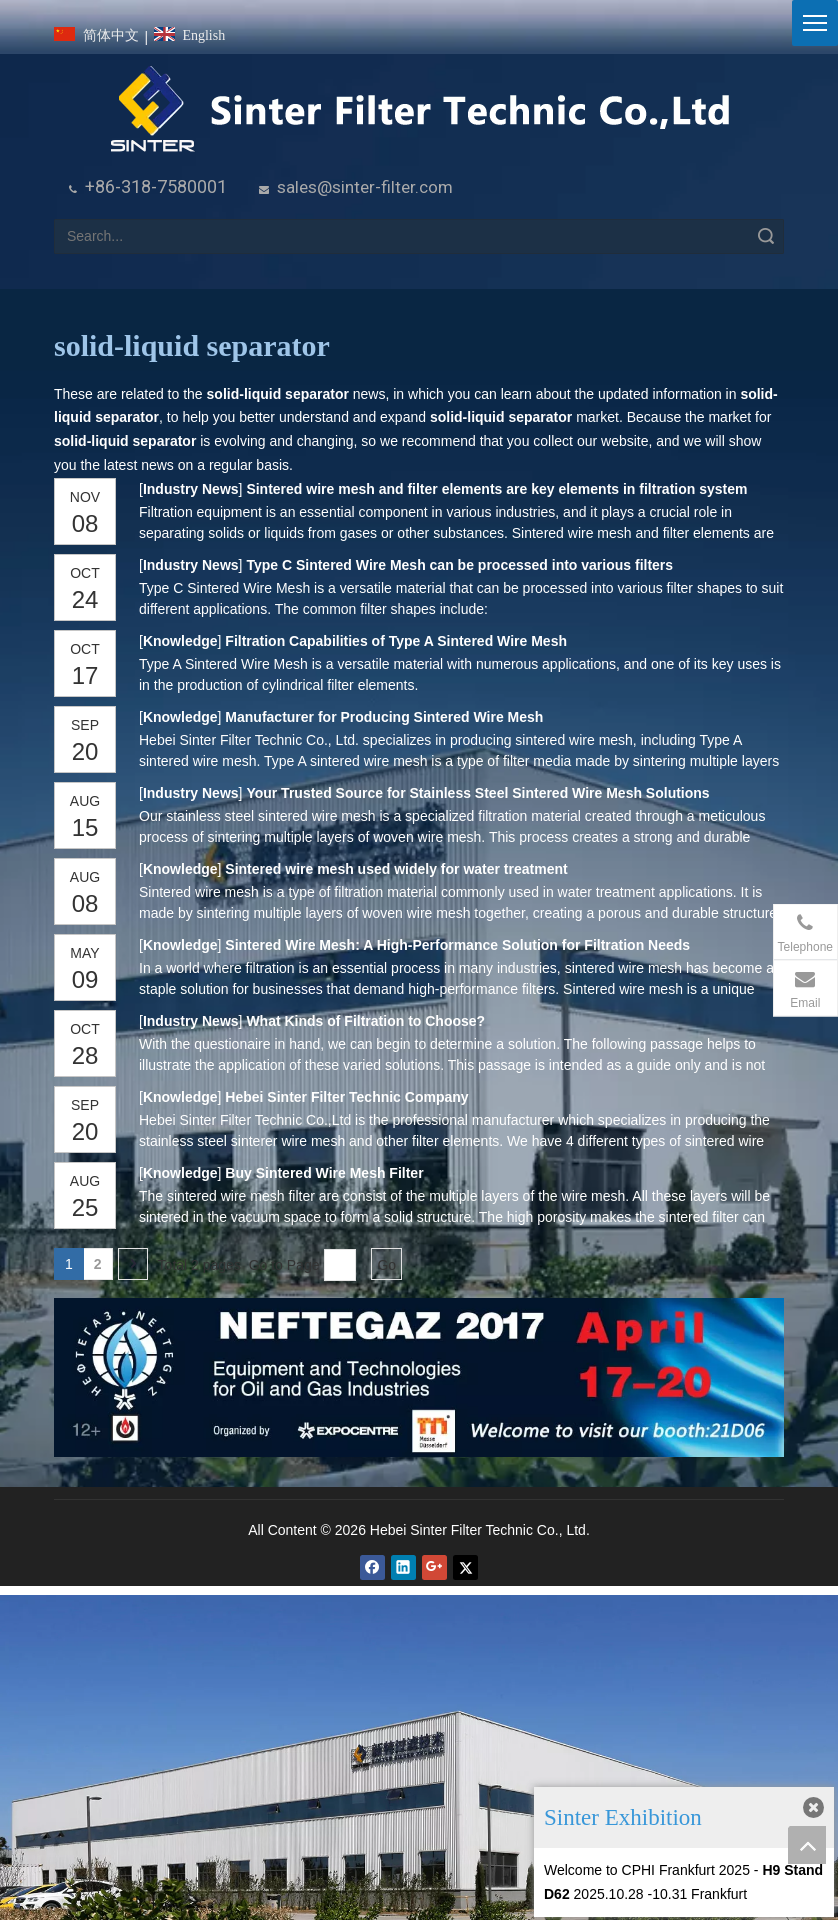 The width and height of the screenshot is (838, 1920). I want to click on Sintered wire mesh used widely for water treatment, so click(396, 869).